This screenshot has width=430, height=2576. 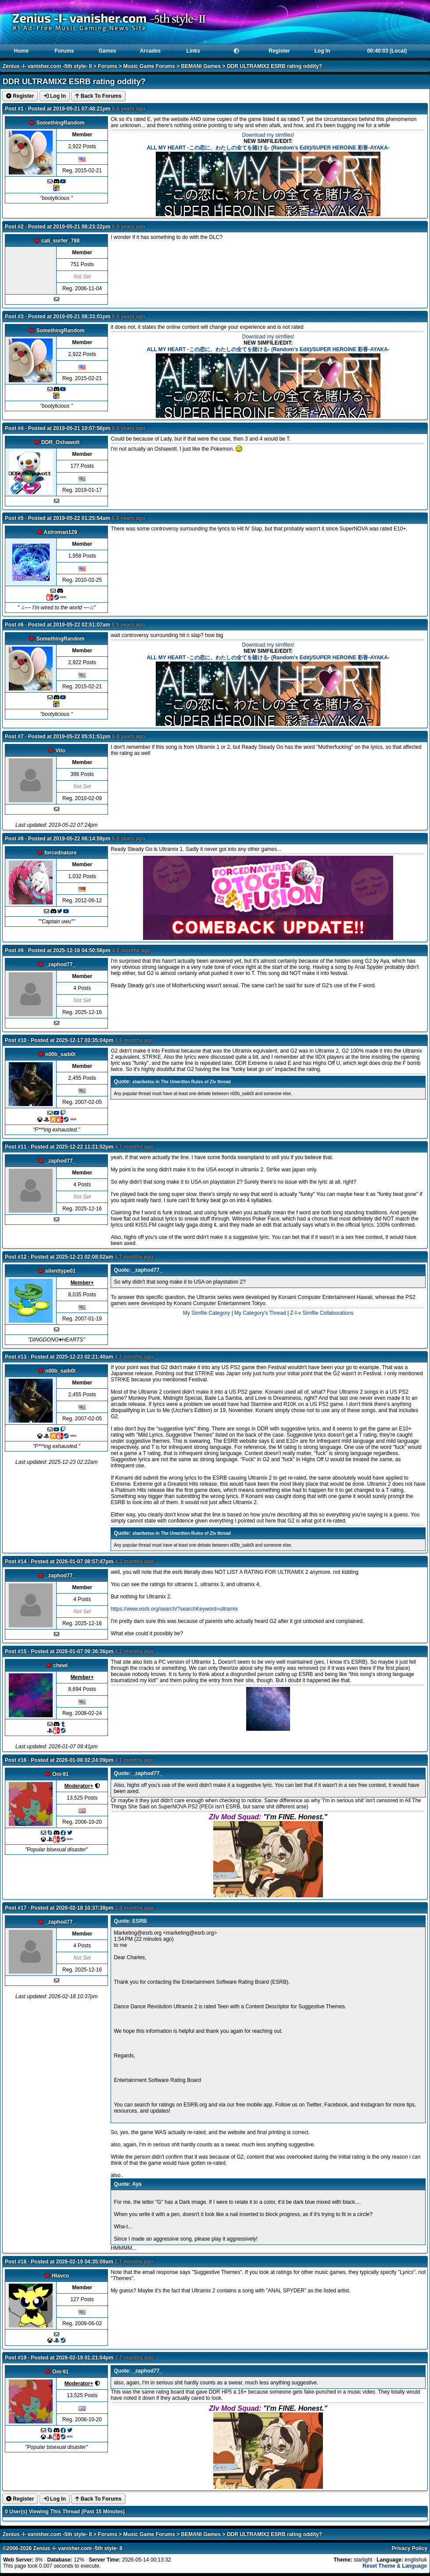 I want to click on Post #13, so click(x=15, y=1357).